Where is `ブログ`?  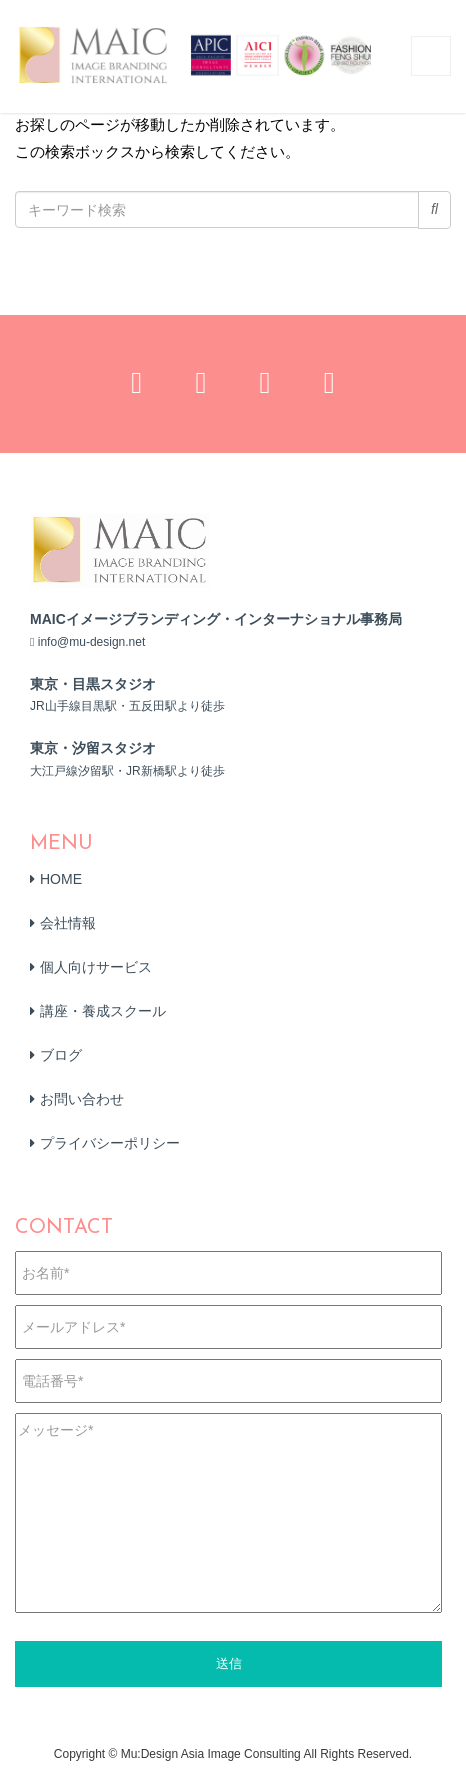 ブログ is located at coordinates (61, 1055).